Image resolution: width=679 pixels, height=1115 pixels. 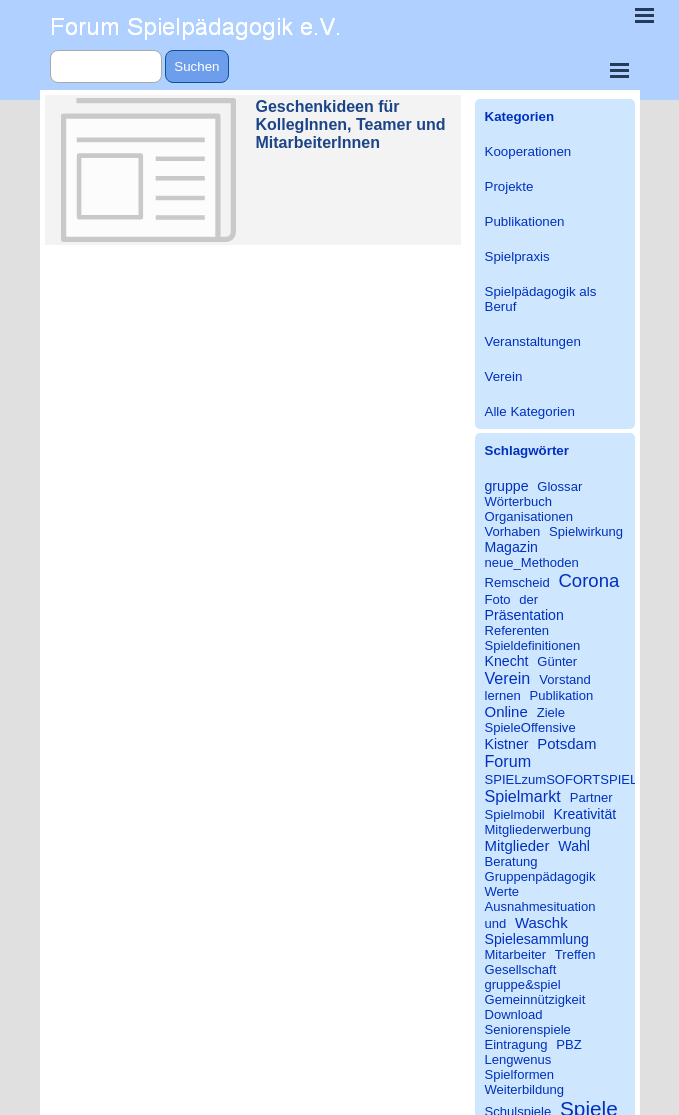 What do you see at coordinates (520, 1074) in the screenshot?
I see `Spielformen` at bounding box center [520, 1074].